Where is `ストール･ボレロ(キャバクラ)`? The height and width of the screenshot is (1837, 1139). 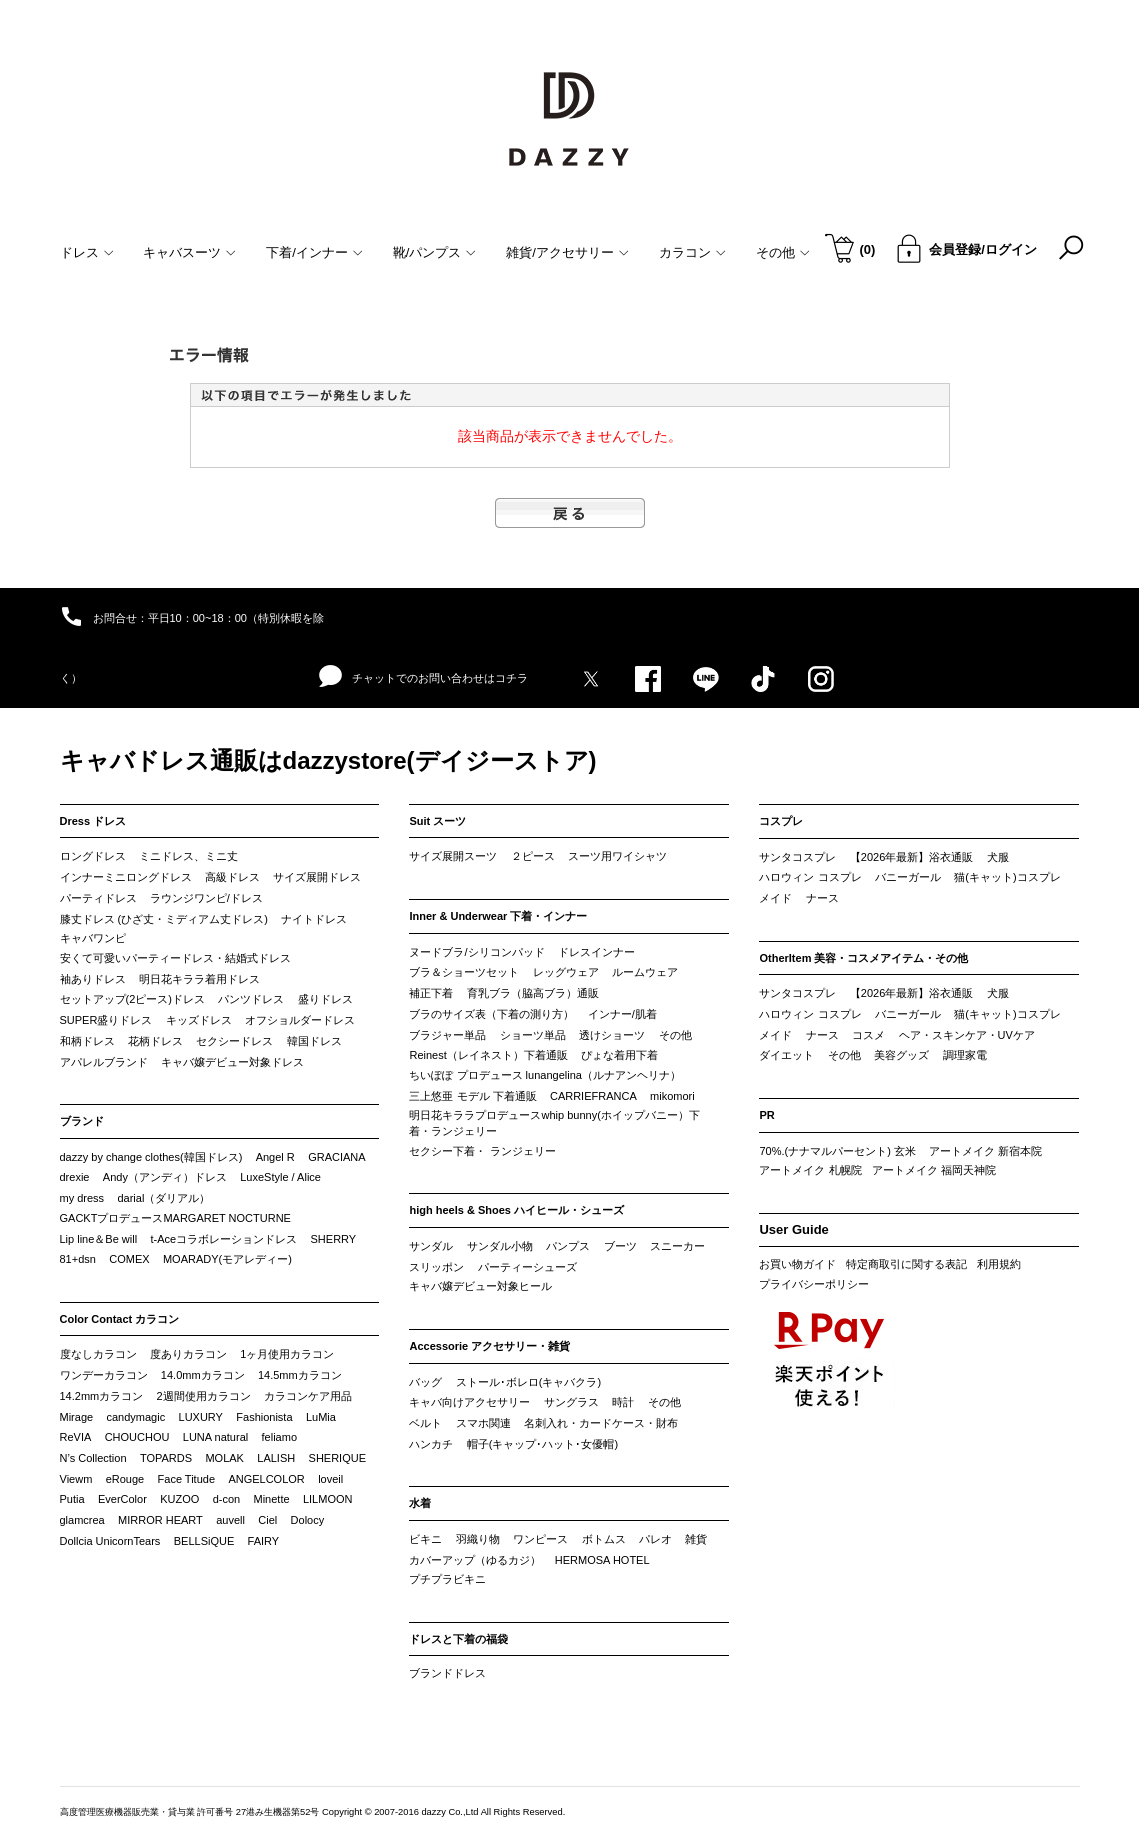 ストール･ボレロ(キャバクラ) is located at coordinates (528, 1382).